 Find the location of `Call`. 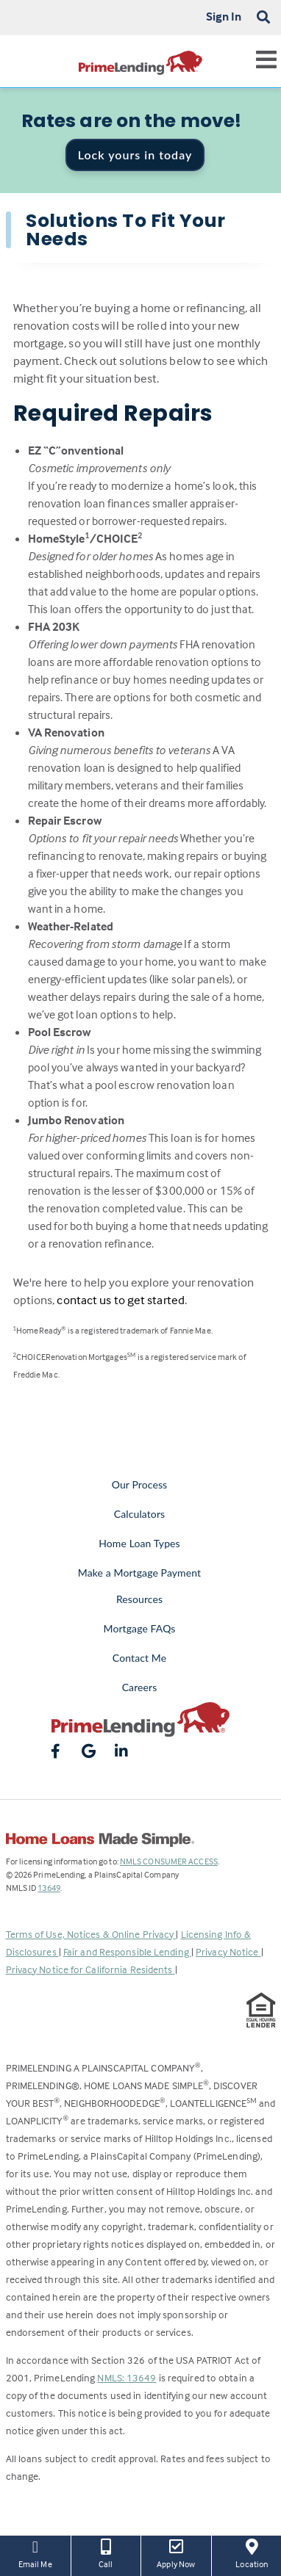

Call is located at coordinates (106, 2552).